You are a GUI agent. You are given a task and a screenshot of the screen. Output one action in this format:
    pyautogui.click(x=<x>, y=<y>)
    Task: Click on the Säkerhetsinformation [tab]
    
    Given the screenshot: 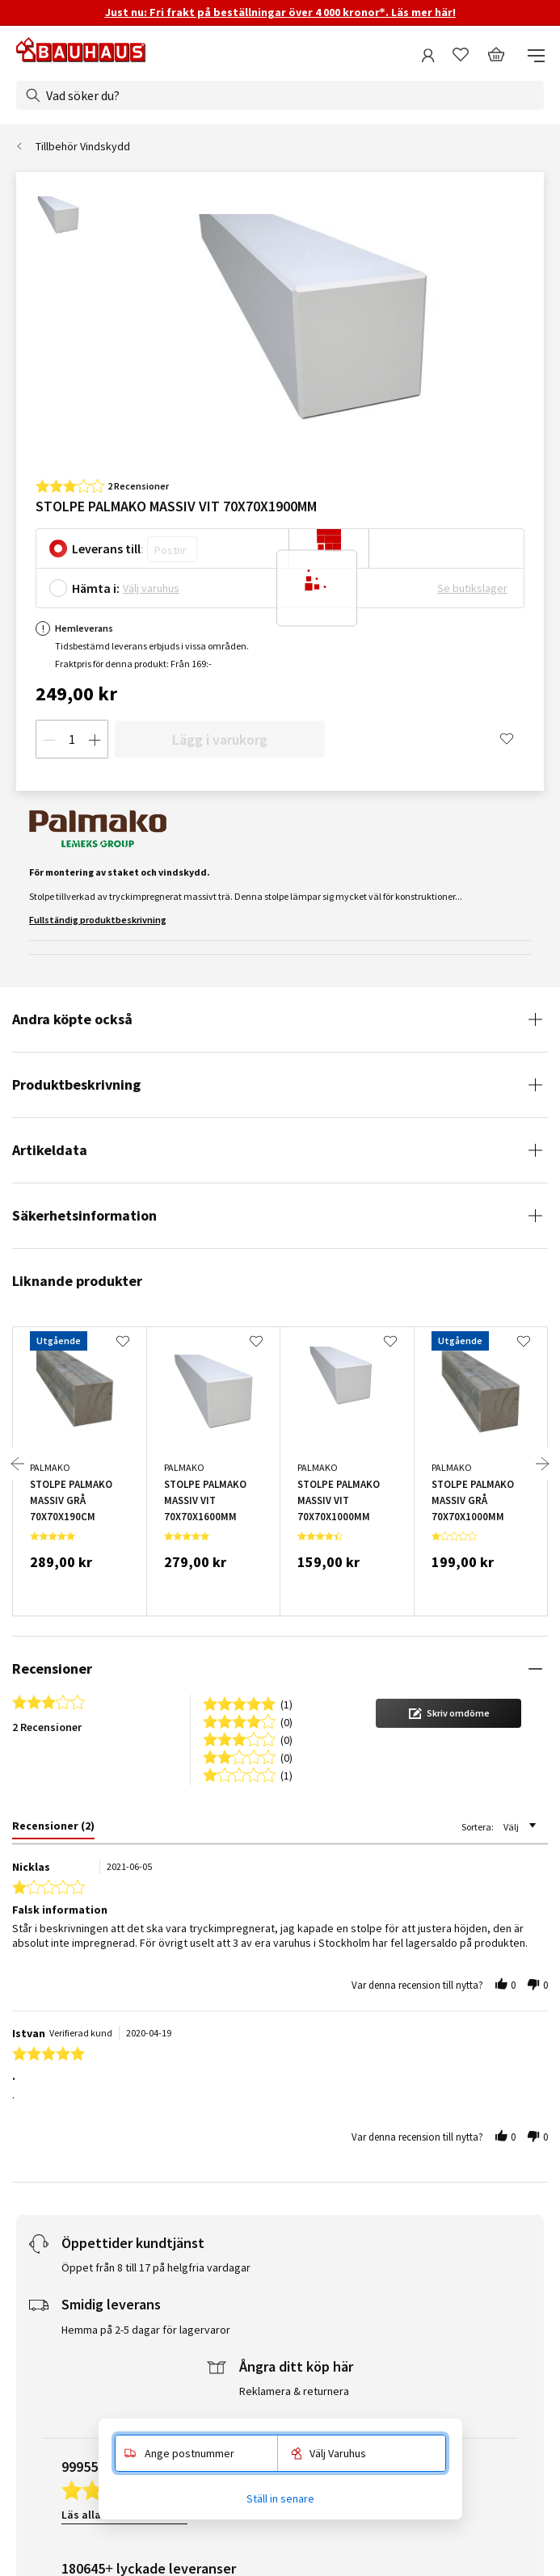 What is the action you would take?
    pyautogui.click(x=84, y=1215)
    